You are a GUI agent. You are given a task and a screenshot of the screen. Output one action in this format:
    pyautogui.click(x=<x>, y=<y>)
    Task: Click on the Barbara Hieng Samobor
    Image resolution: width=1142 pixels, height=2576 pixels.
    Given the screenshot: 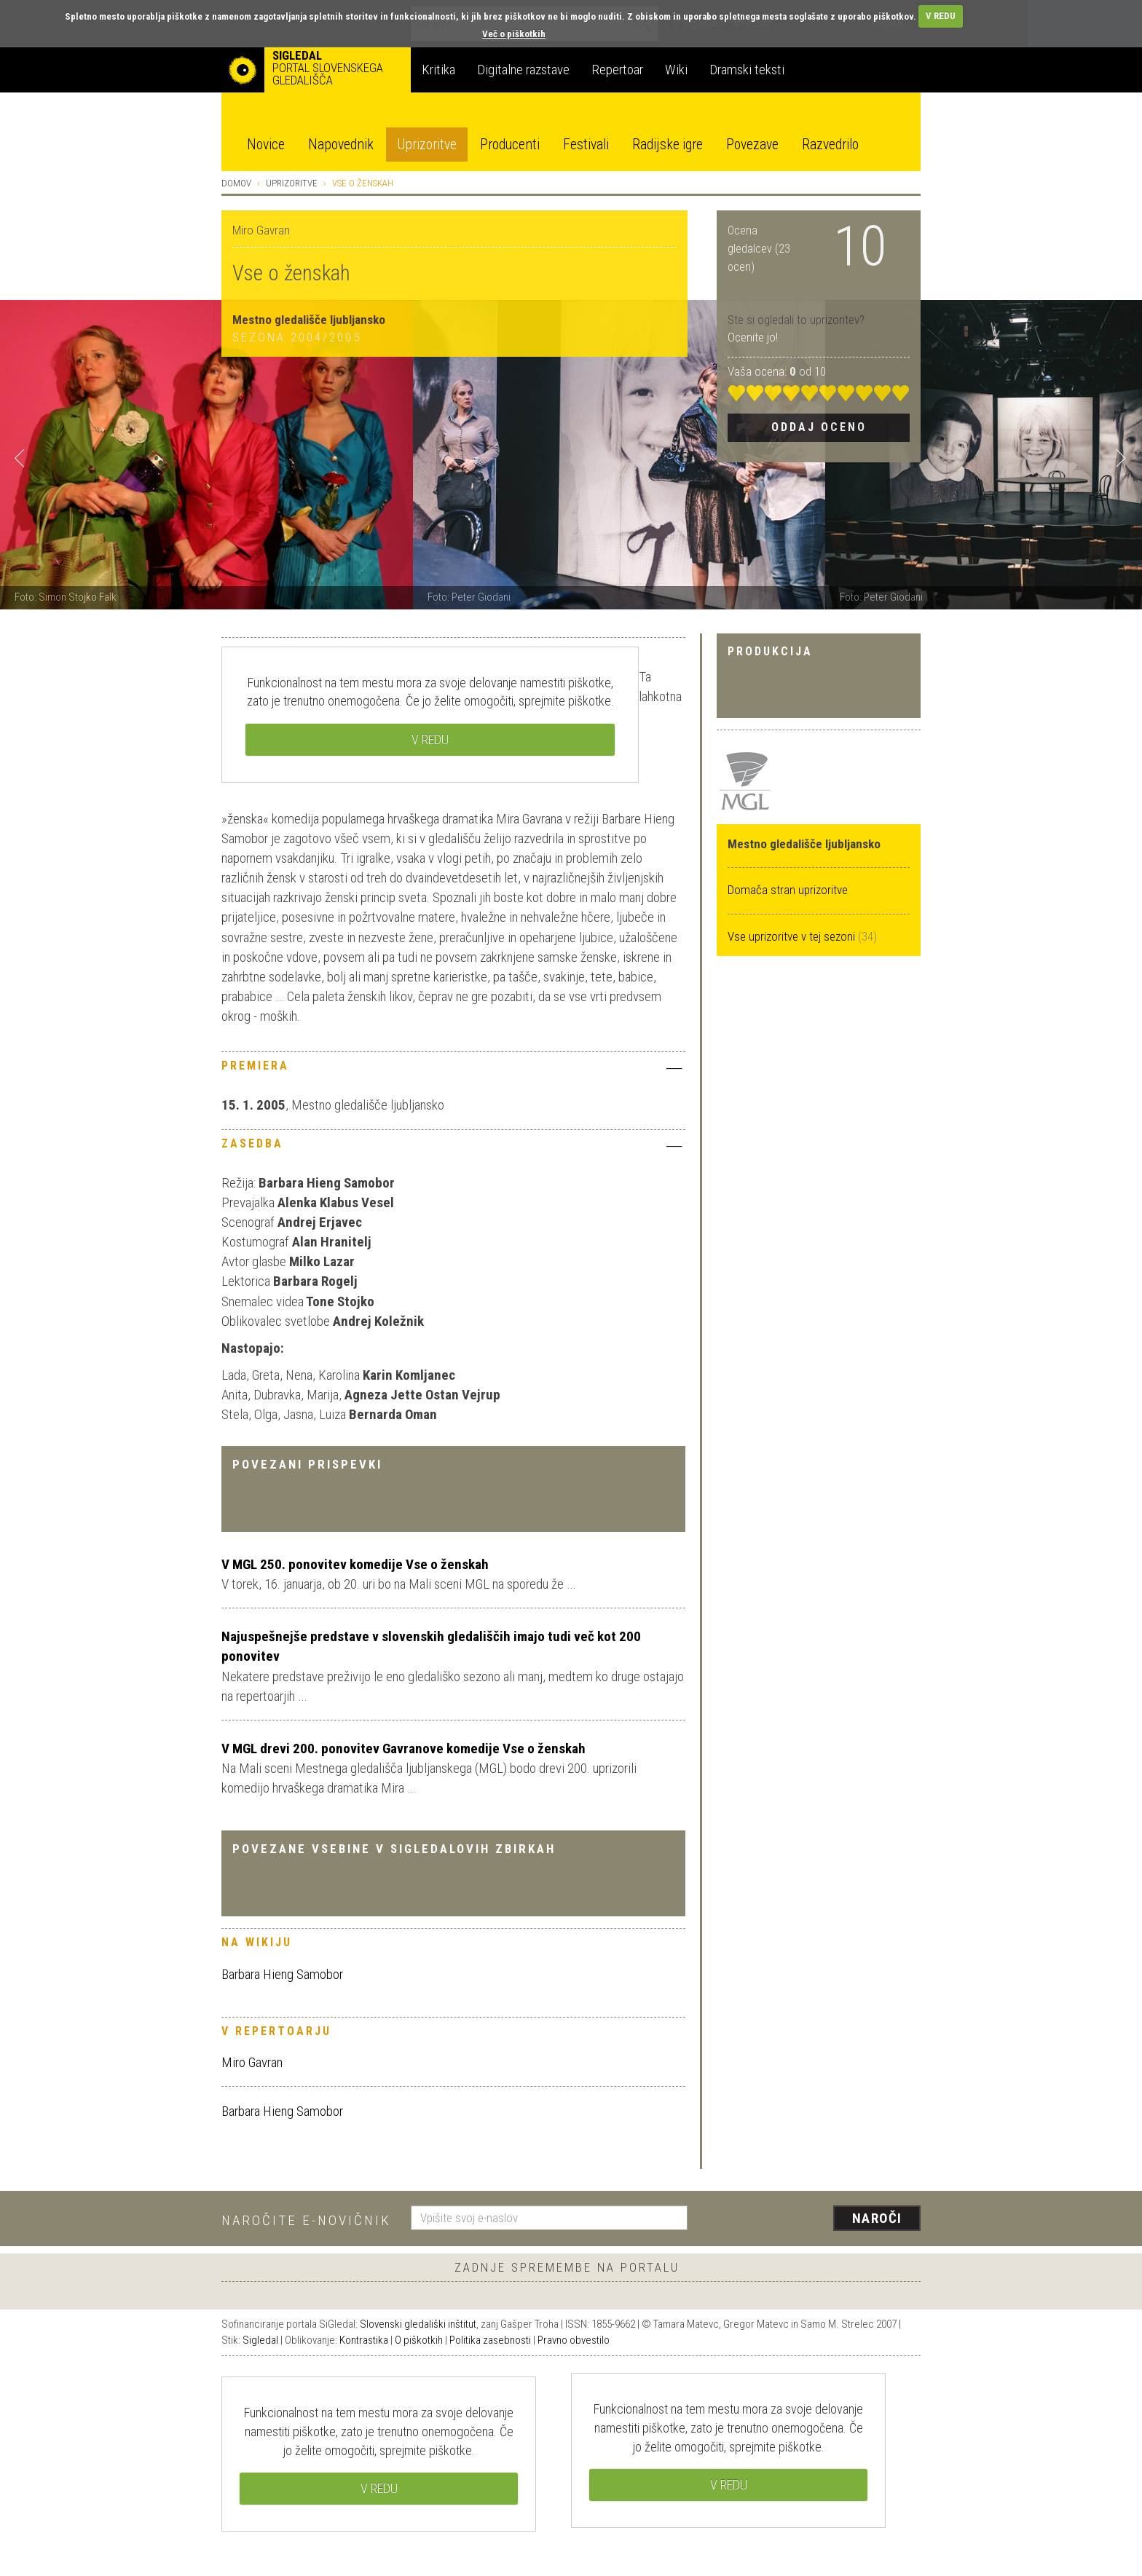 What is the action you would take?
    pyautogui.click(x=282, y=1974)
    